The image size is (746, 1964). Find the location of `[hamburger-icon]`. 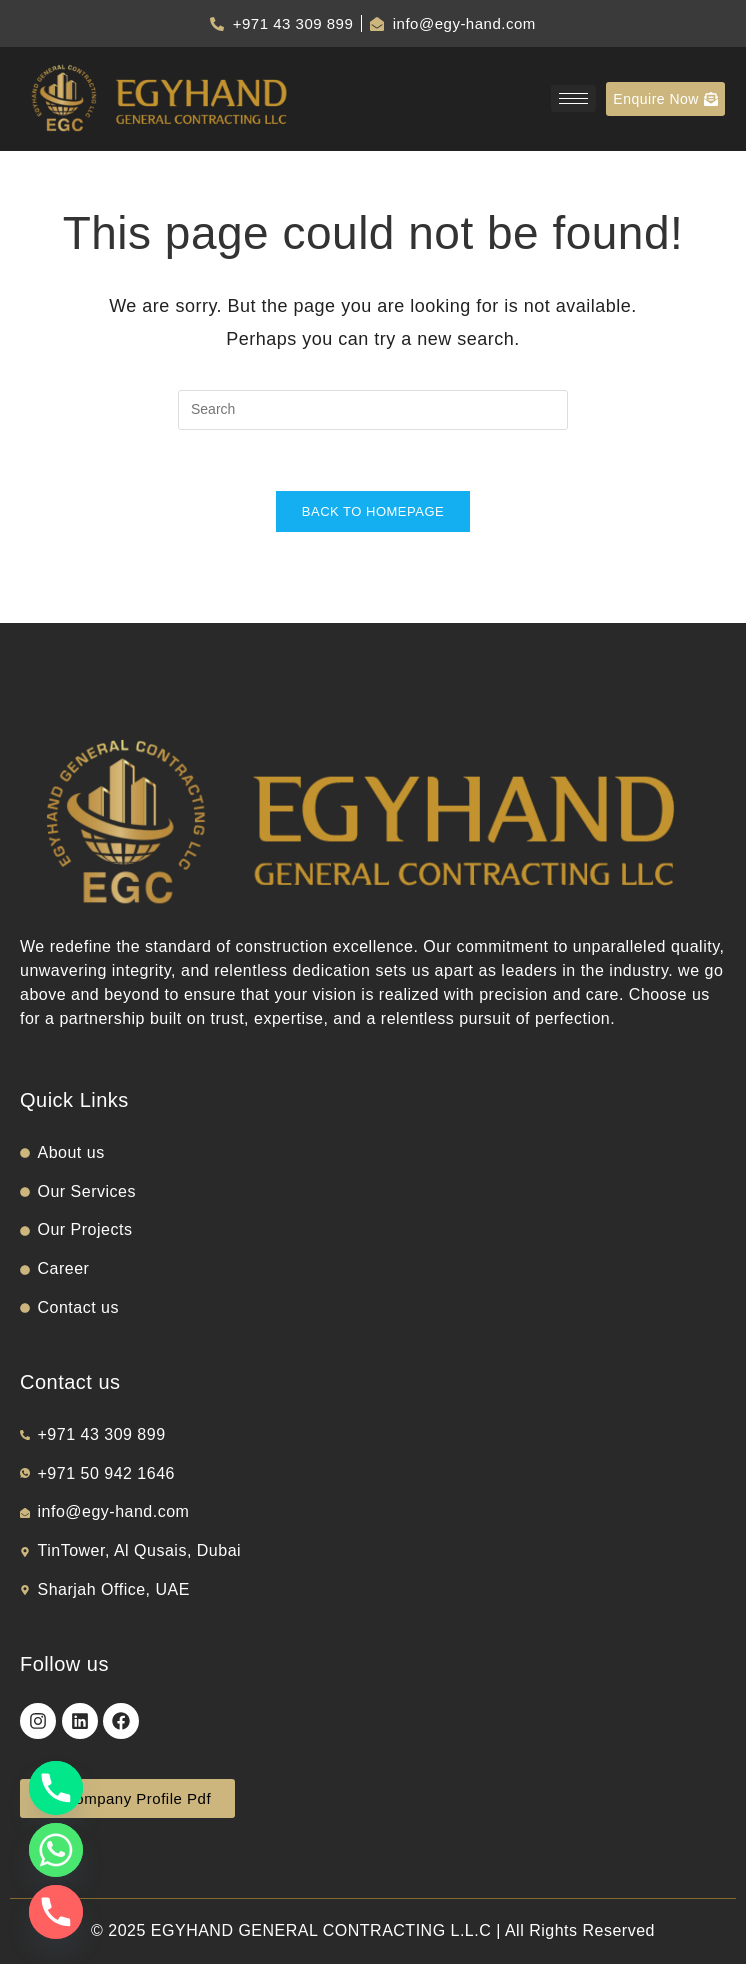

[hamburger-icon] is located at coordinates (573, 98).